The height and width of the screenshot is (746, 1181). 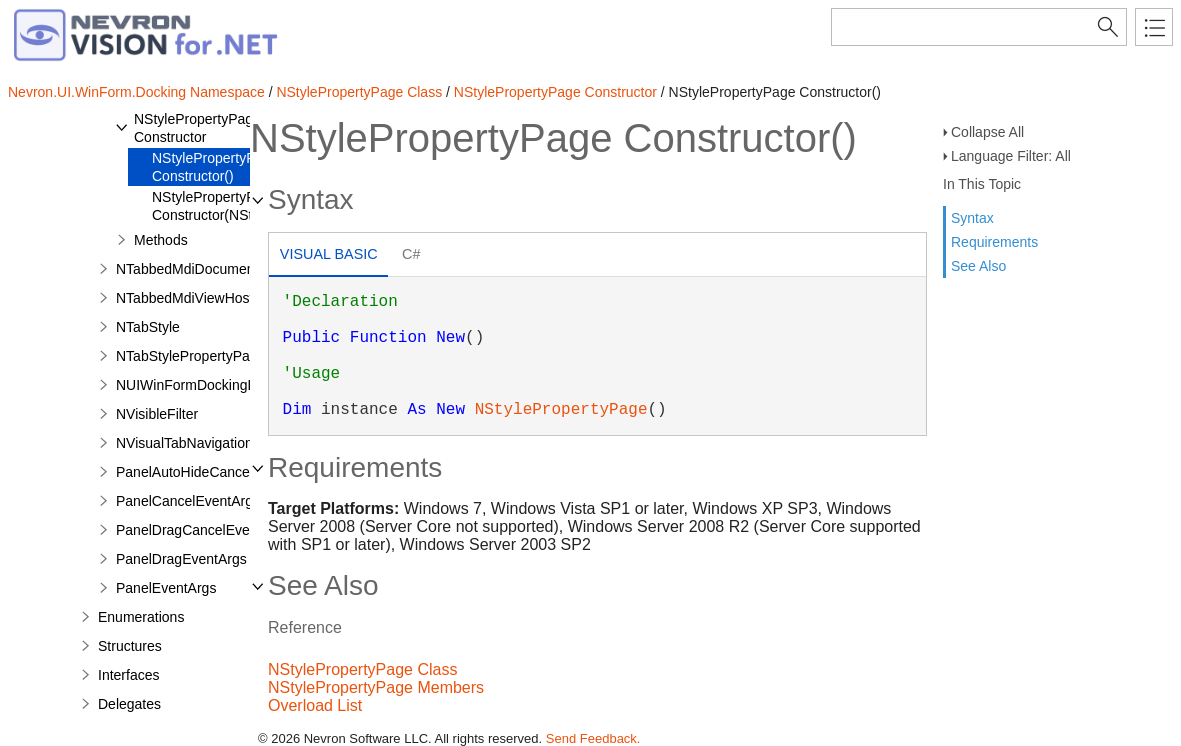 I want to click on NStylePropertyPage Constructor(NStyle), so click(x=215, y=206).